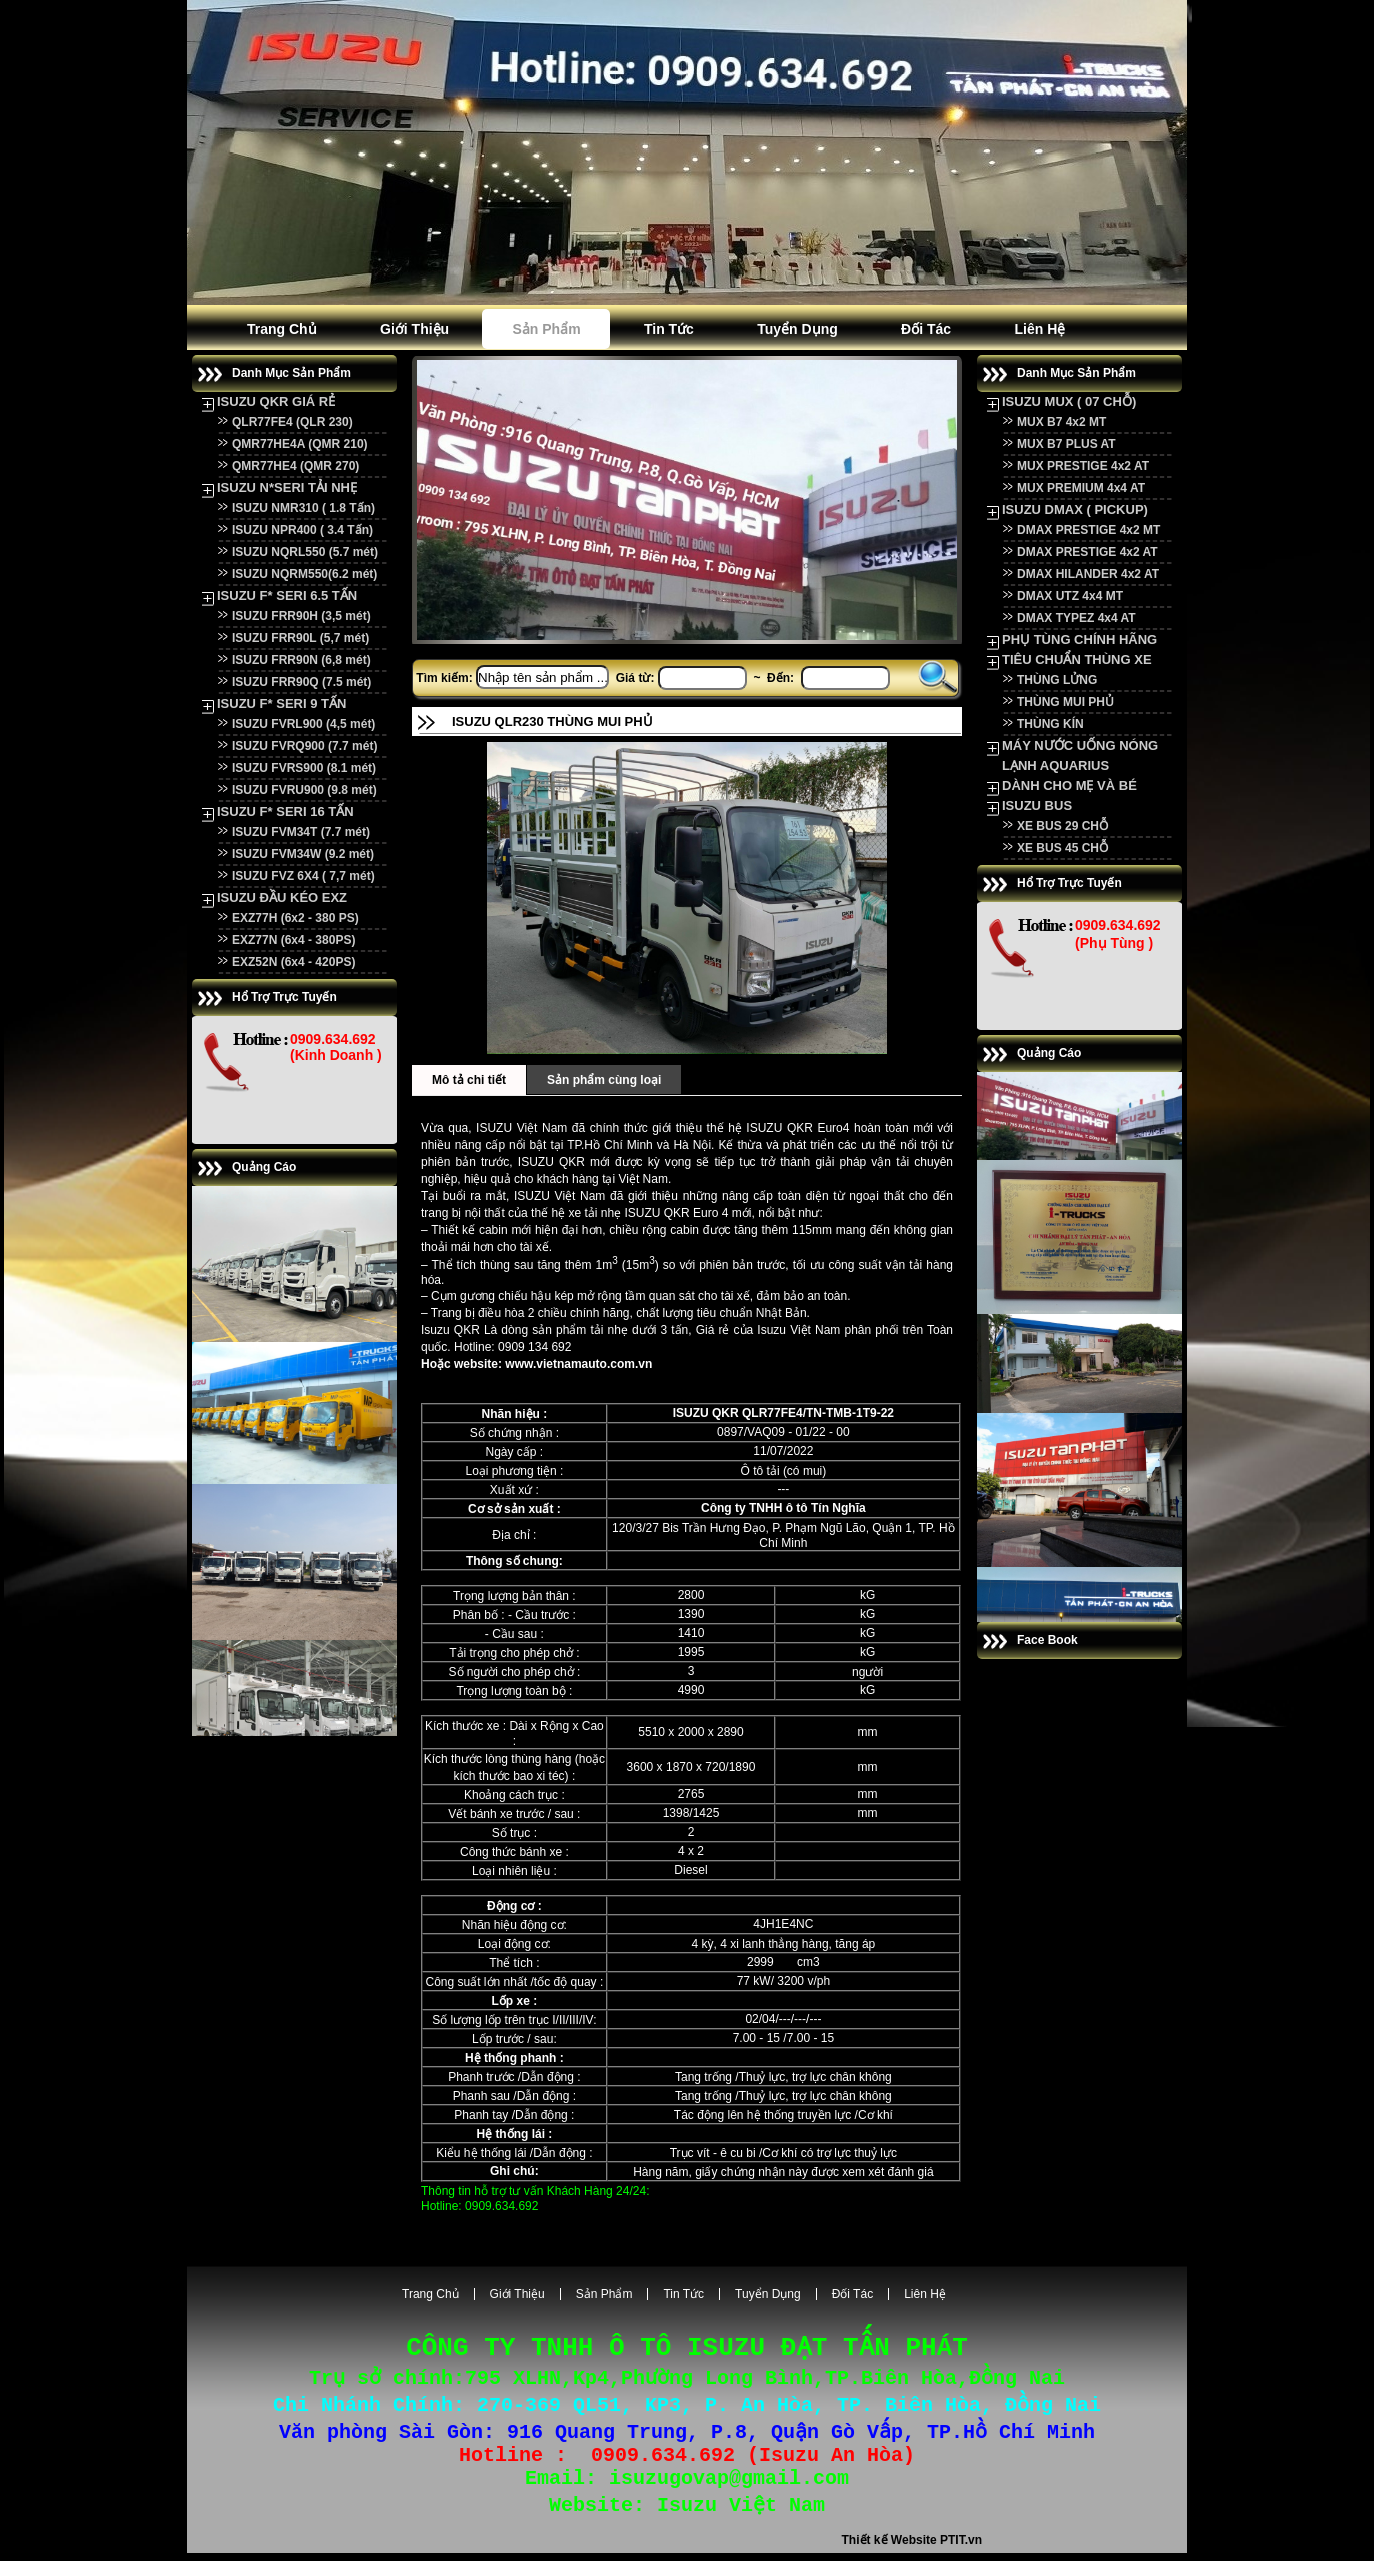 The height and width of the screenshot is (2561, 1374). Describe the element at coordinates (1080, 755) in the screenshot. I see `MÁY NƯỚC UỐNG NÓNG LẠNH AQUARIUS` at that location.